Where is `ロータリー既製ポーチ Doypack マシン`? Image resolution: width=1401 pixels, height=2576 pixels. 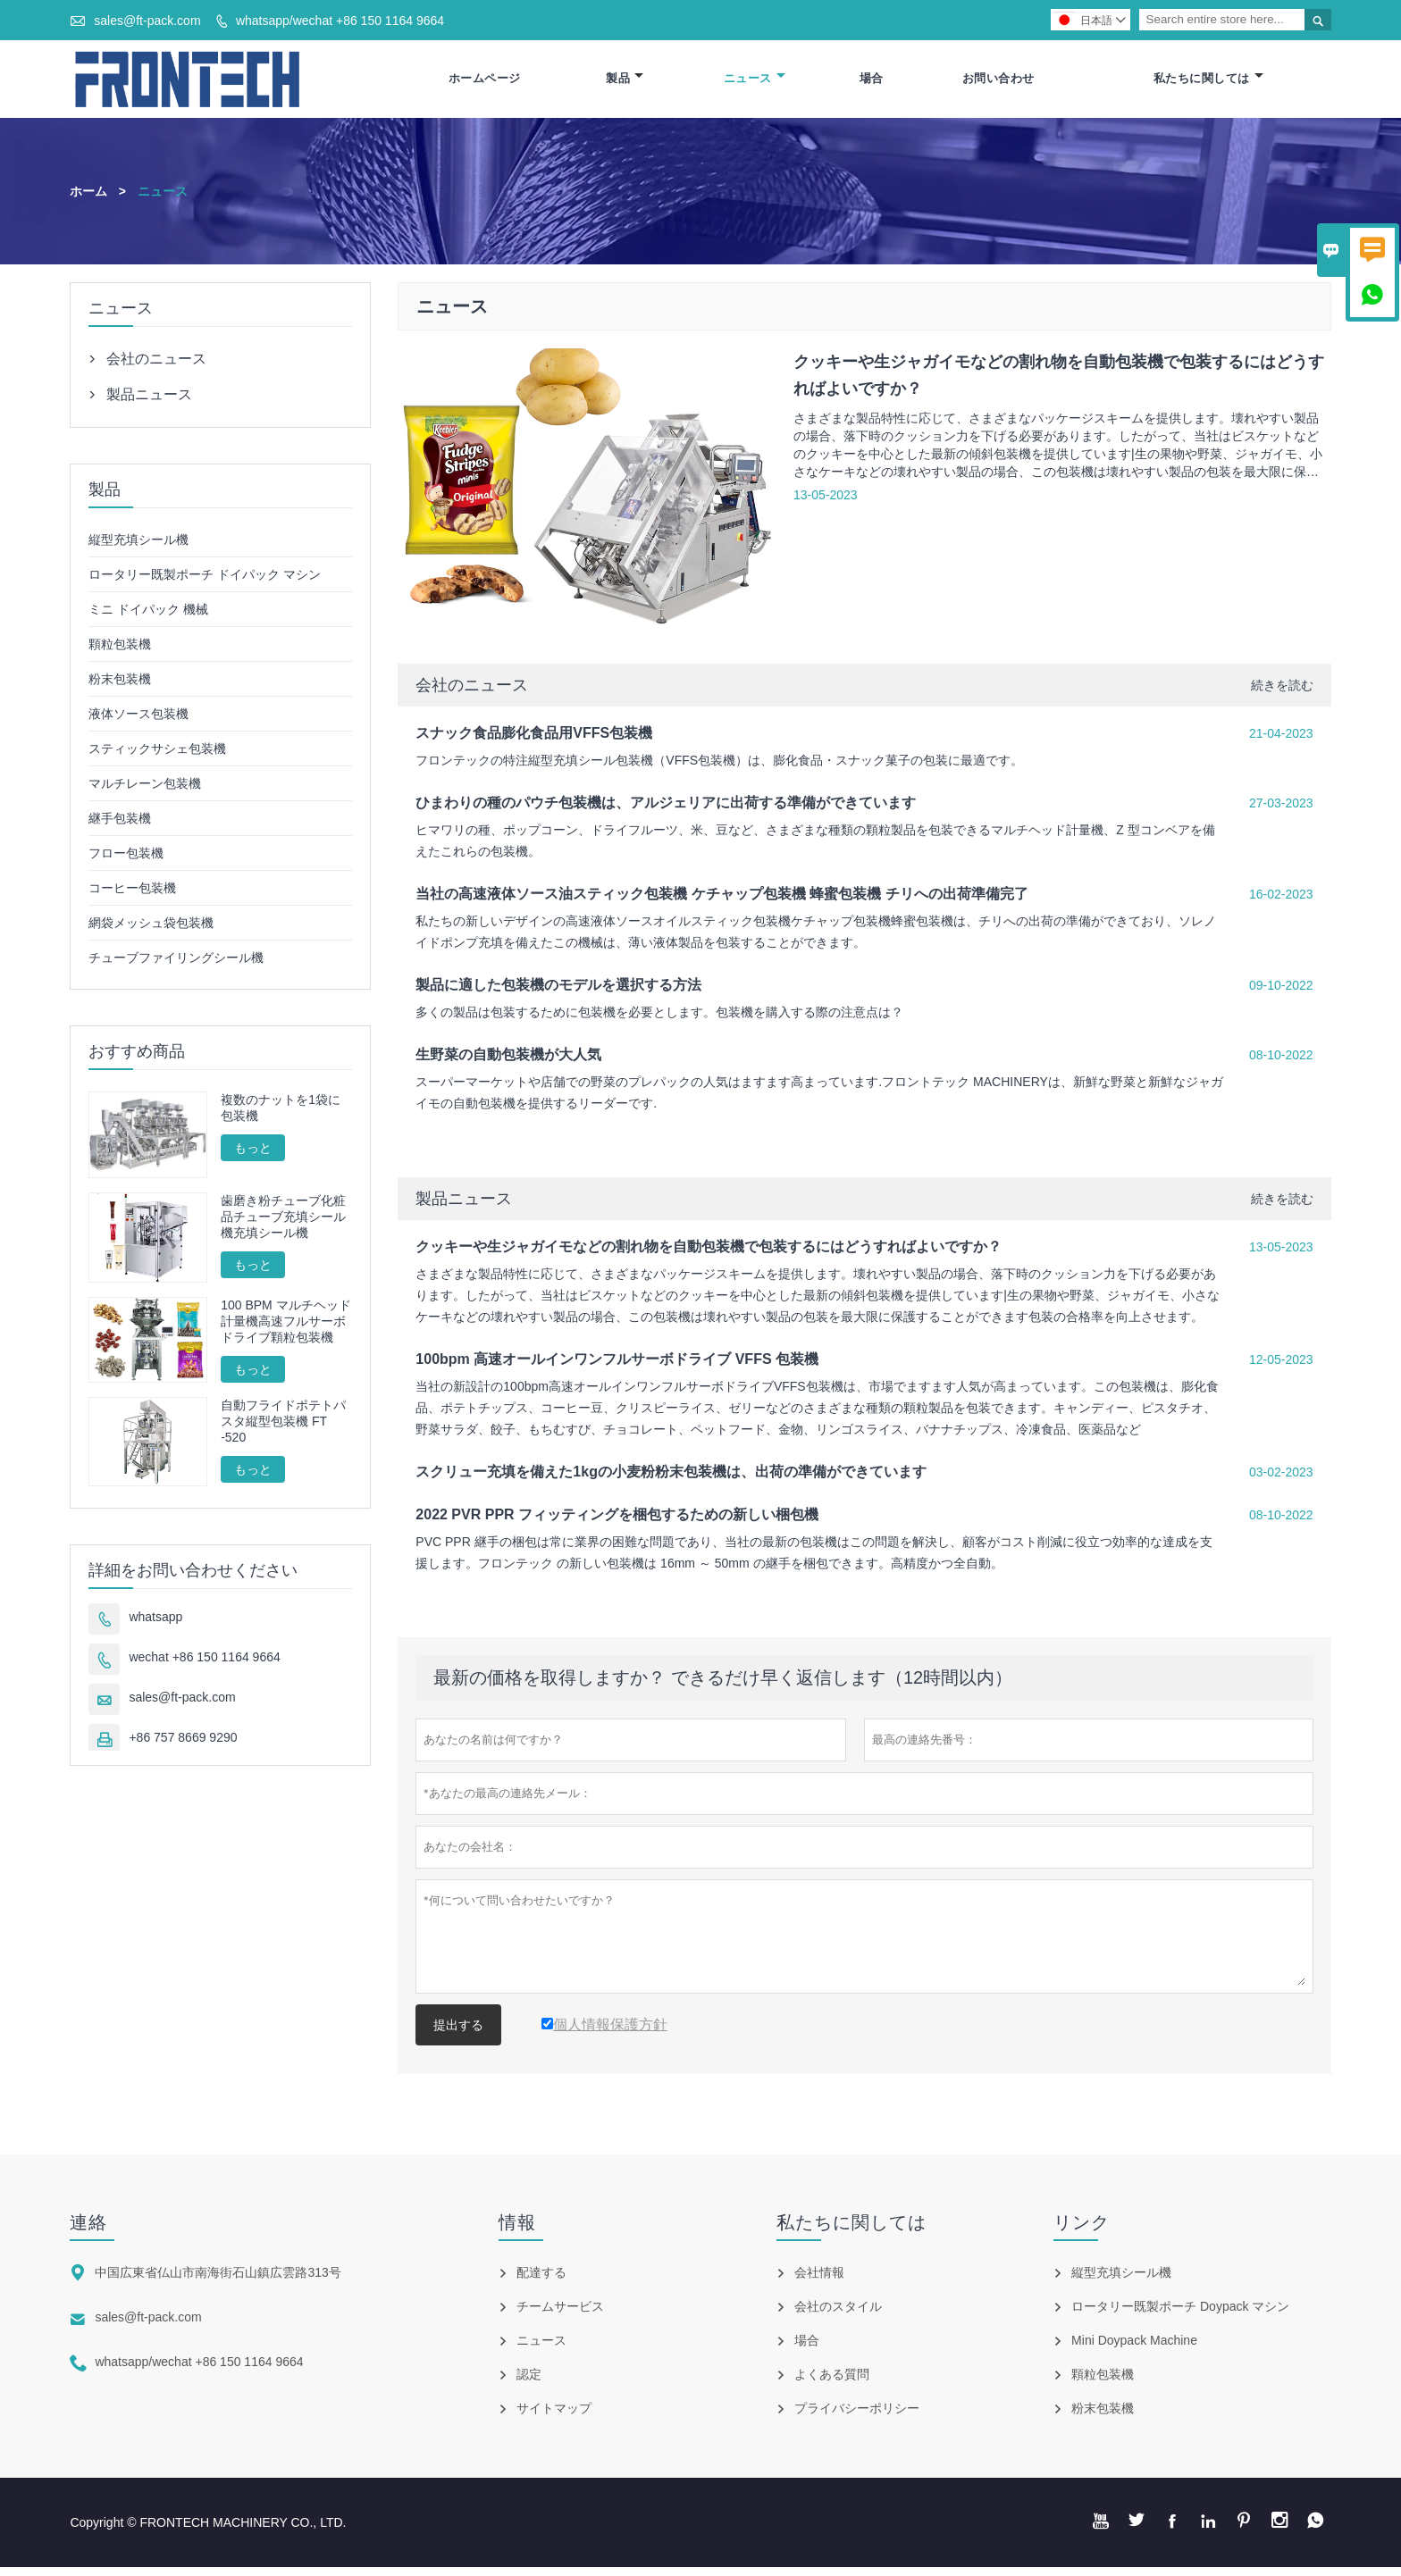 ロータリー既製ポーチ Doypack マシン is located at coordinates (1180, 2315).